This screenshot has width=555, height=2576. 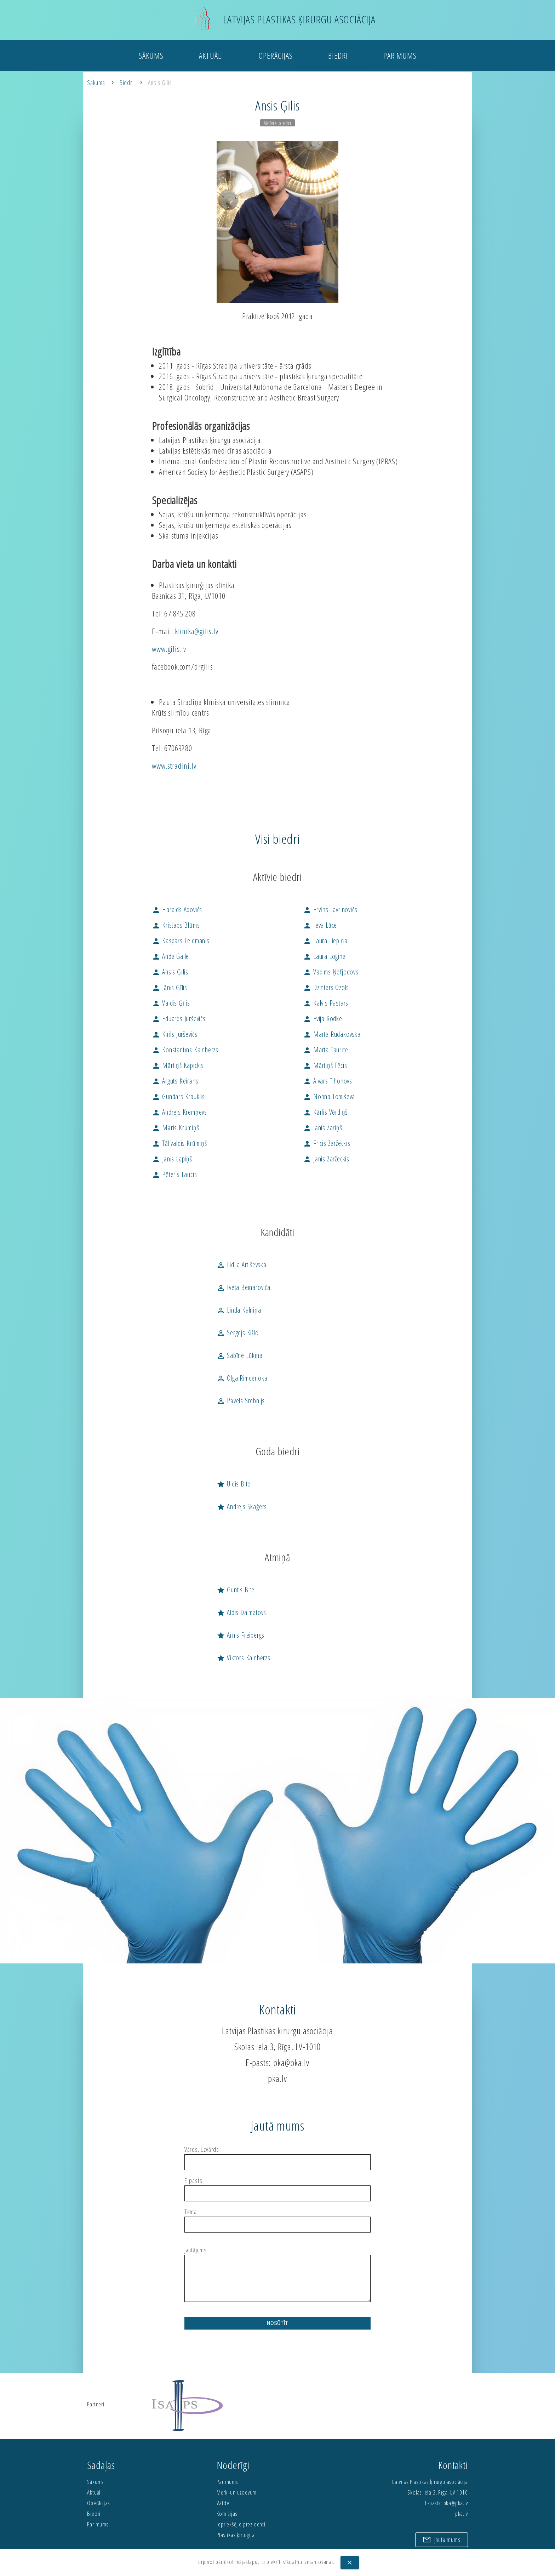 I want to click on Vārds, Uzvārds, so click(x=201, y=2150).